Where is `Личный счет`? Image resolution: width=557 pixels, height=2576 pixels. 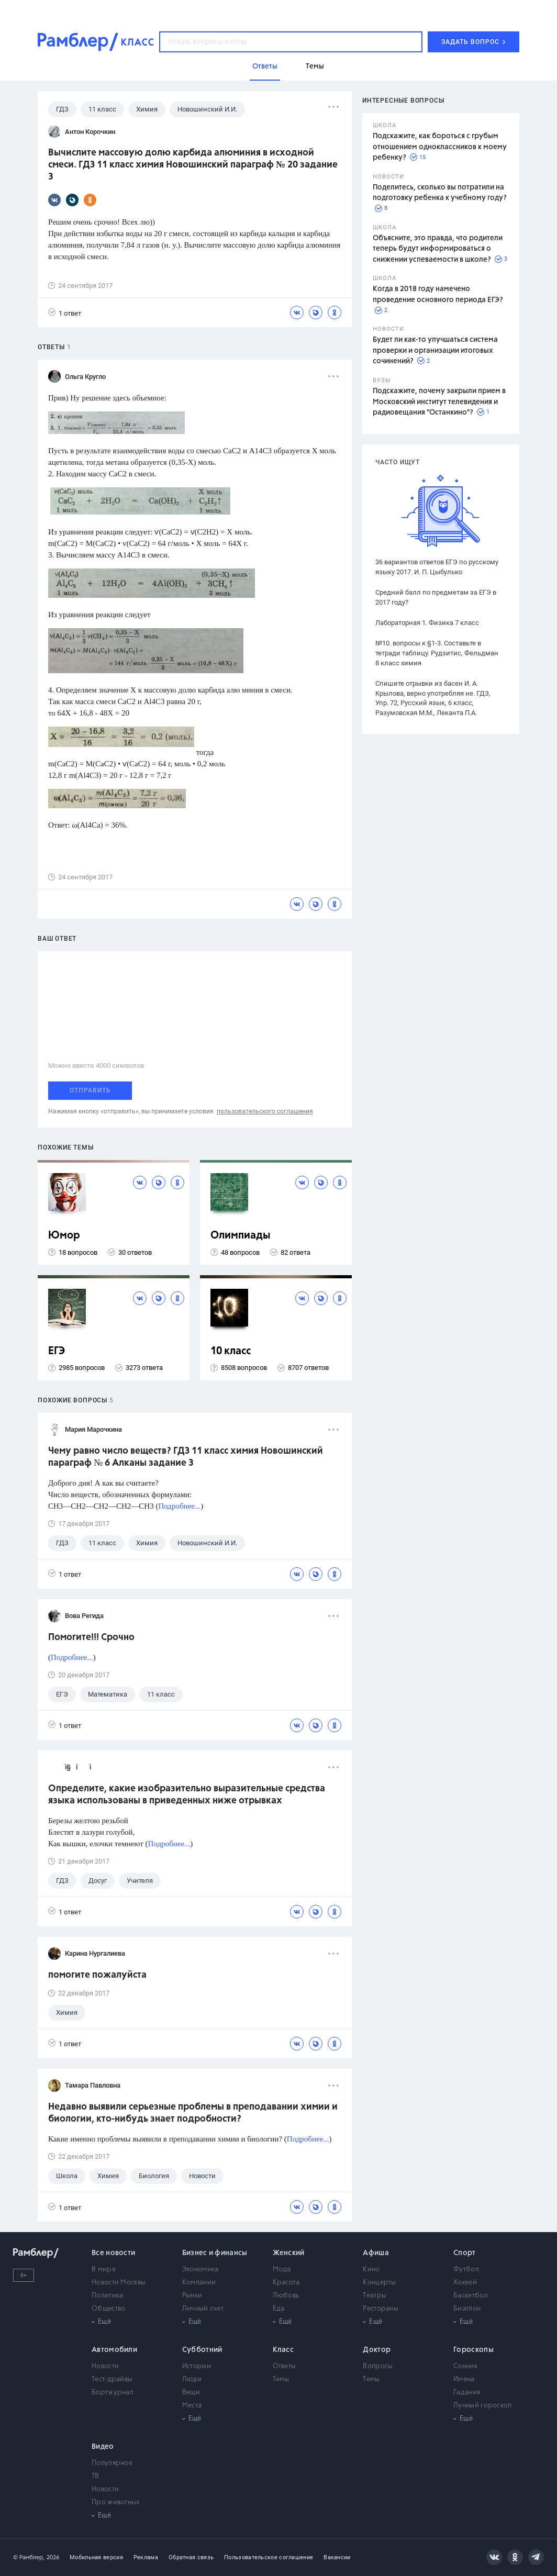
Личный счет is located at coordinates (203, 2308).